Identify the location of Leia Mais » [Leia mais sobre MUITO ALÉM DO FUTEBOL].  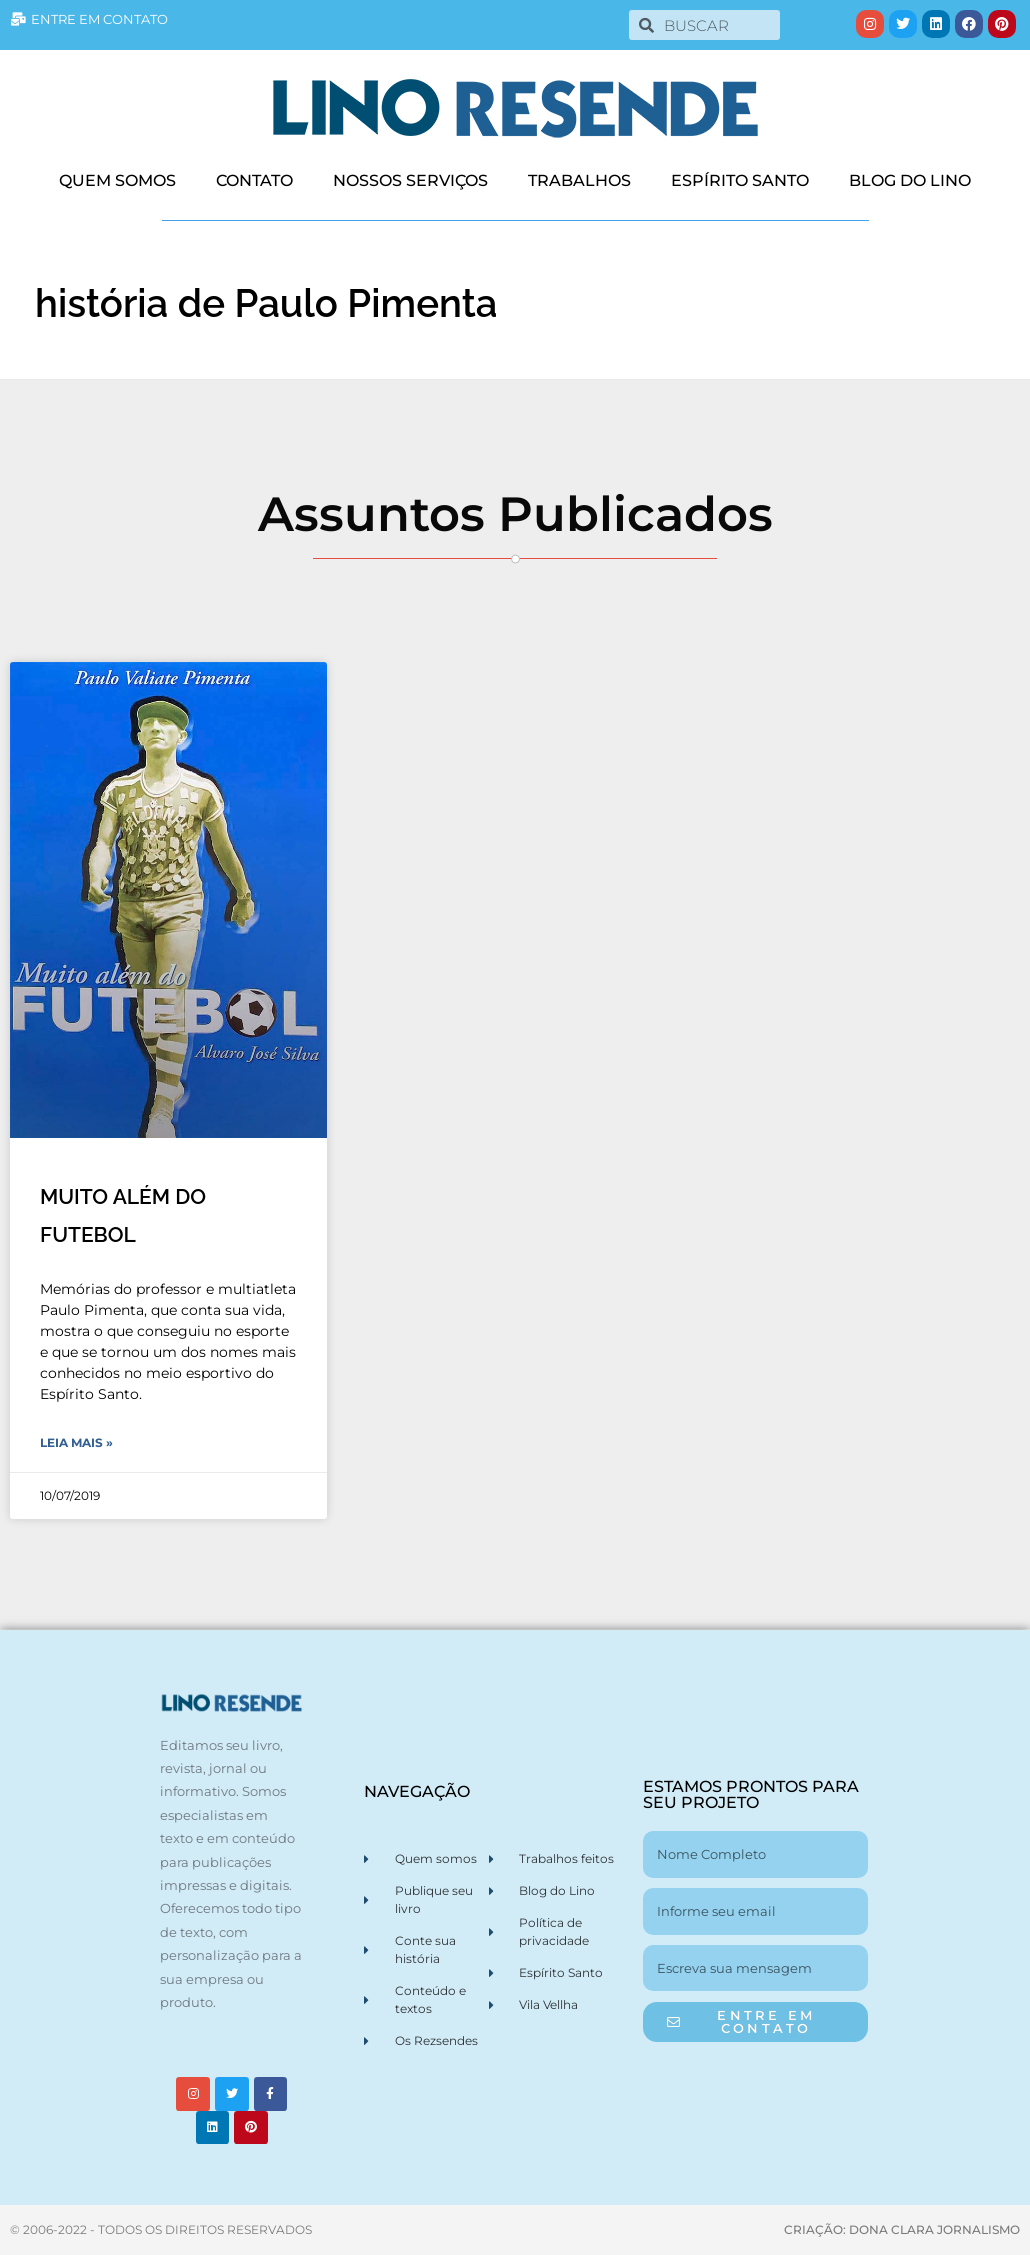
(76, 1442).